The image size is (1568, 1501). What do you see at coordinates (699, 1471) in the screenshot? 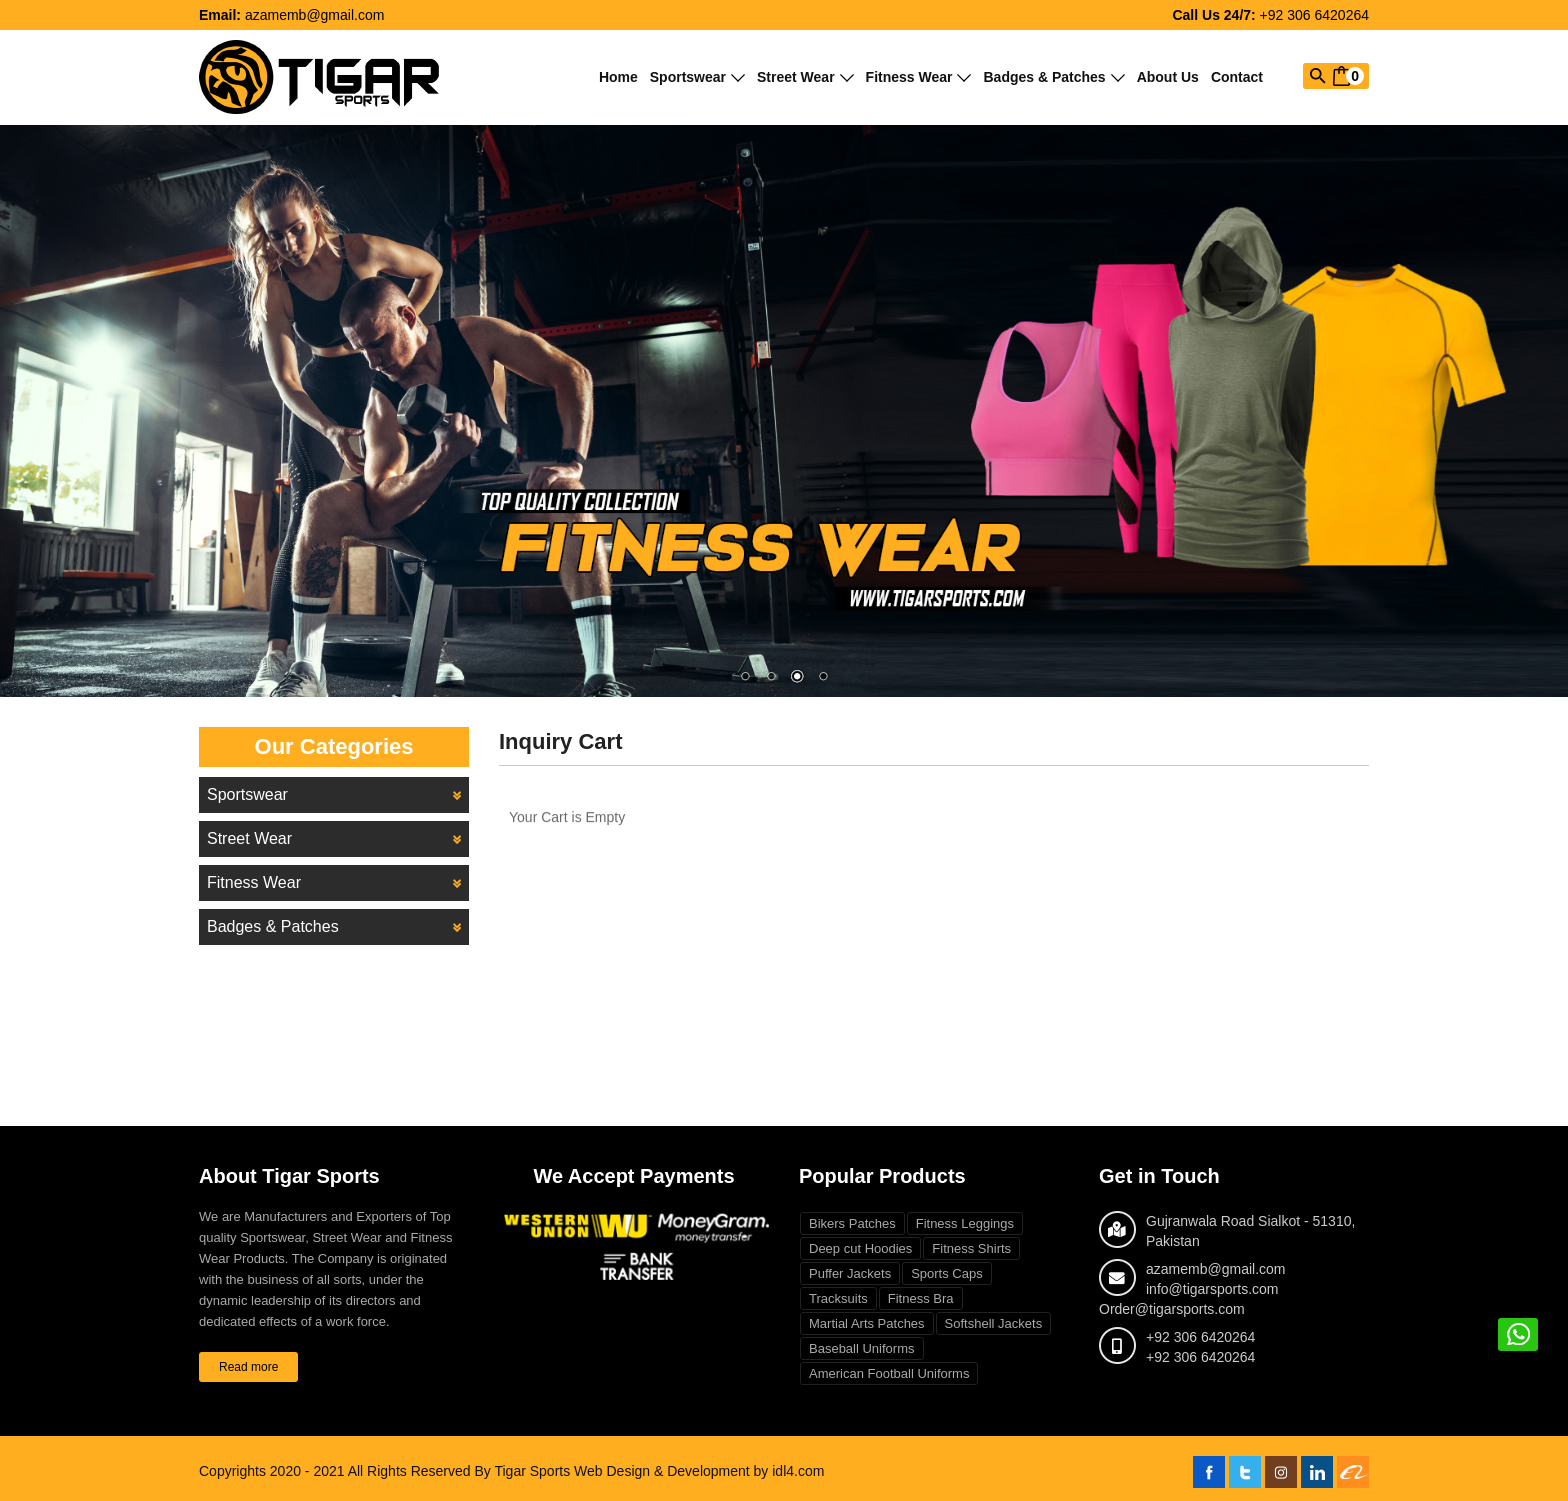
I see `Web Design & Development by idl4.com` at bounding box center [699, 1471].